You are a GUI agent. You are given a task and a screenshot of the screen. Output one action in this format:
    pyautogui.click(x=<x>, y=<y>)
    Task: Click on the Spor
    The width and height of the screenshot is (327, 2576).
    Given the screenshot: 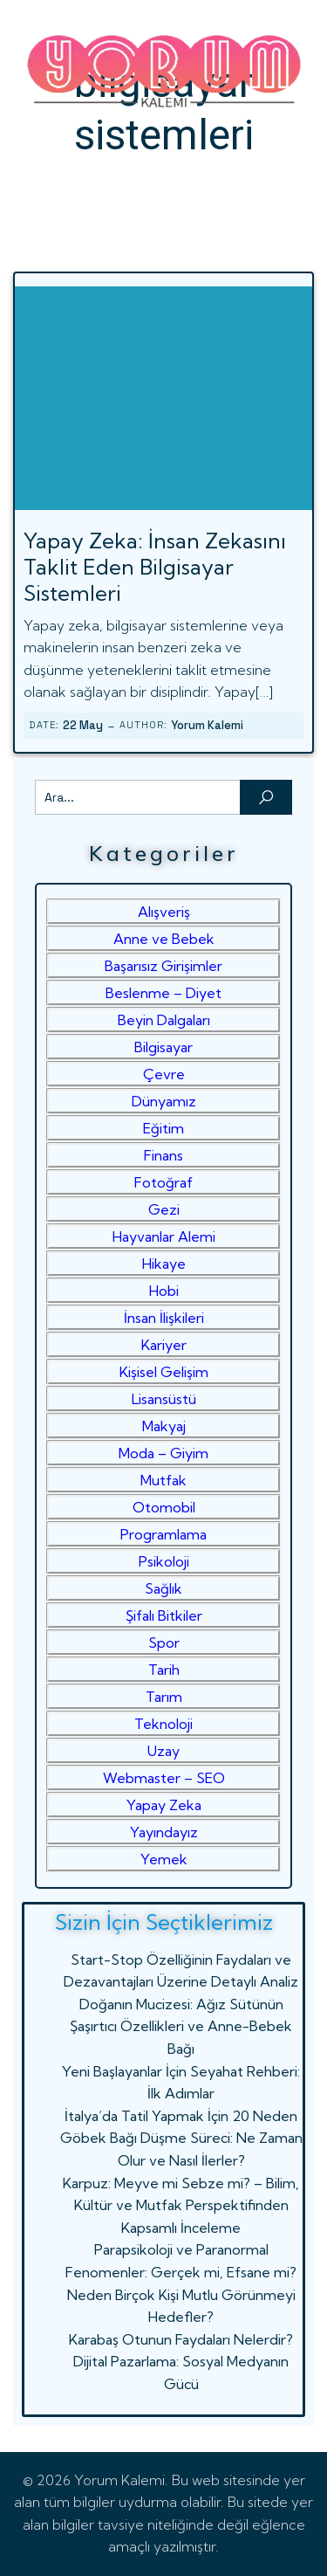 What is the action you would take?
    pyautogui.click(x=164, y=1642)
    